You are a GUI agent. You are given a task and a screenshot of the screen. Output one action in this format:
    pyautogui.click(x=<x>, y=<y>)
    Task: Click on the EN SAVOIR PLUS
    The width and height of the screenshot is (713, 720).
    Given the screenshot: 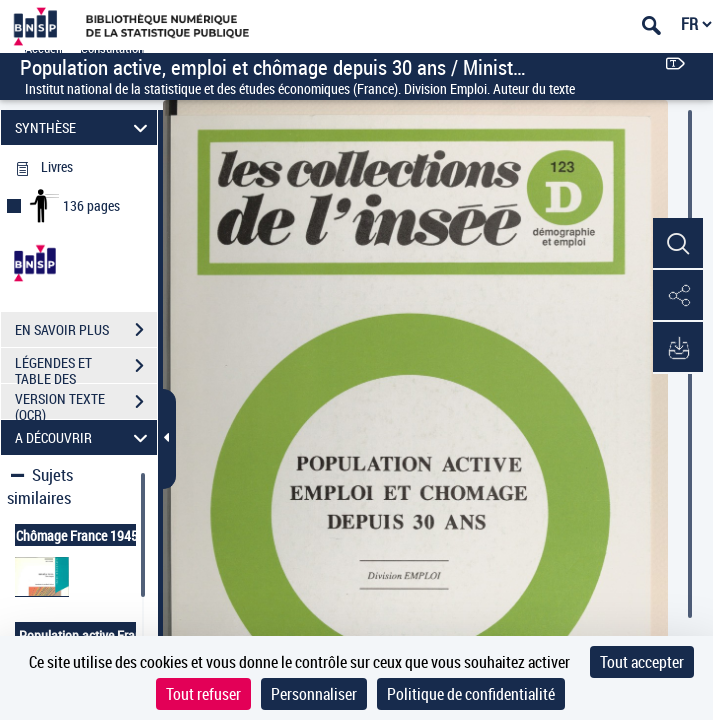 What is the action you would take?
    pyautogui.click(x=86, y=330)
    